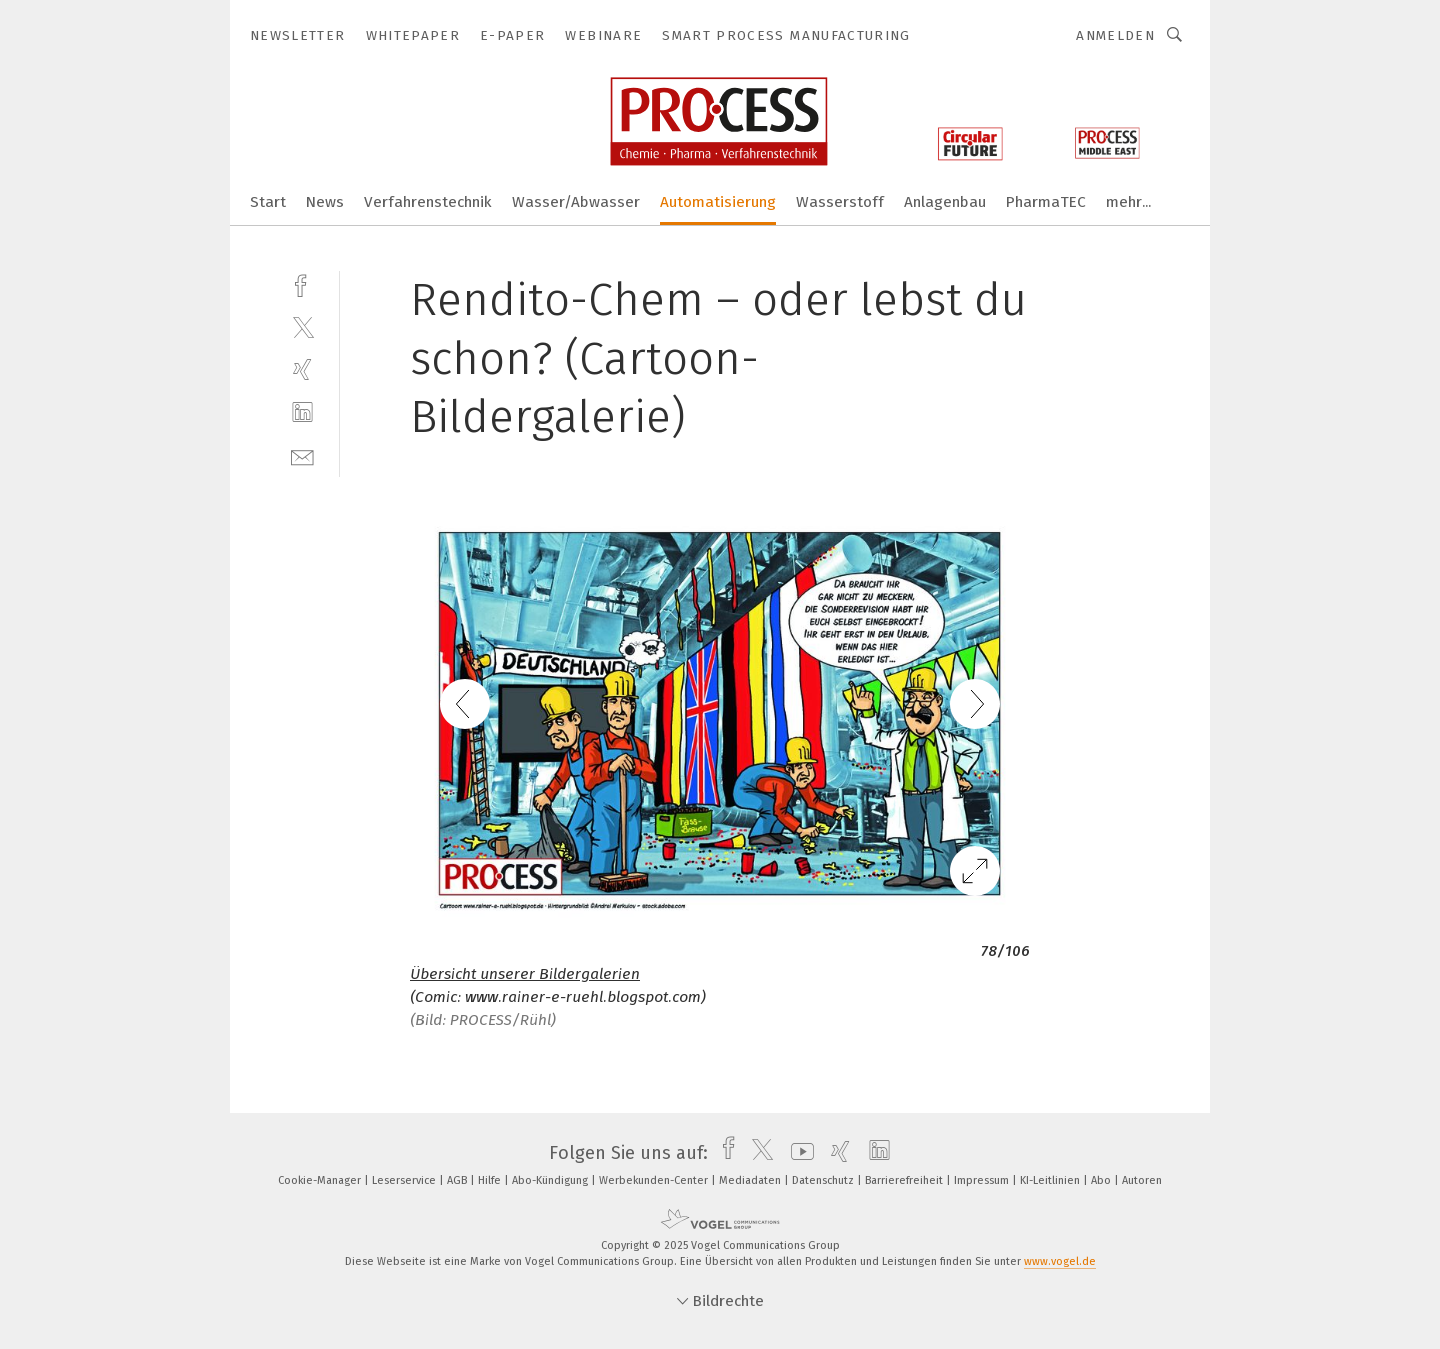 The width and height of the screenshot is (1440, 1349). What do you see at coordinates (905, 1180) in the screenshot?
I see `Barrierefreiheit` at bounding box center [905, 1180].